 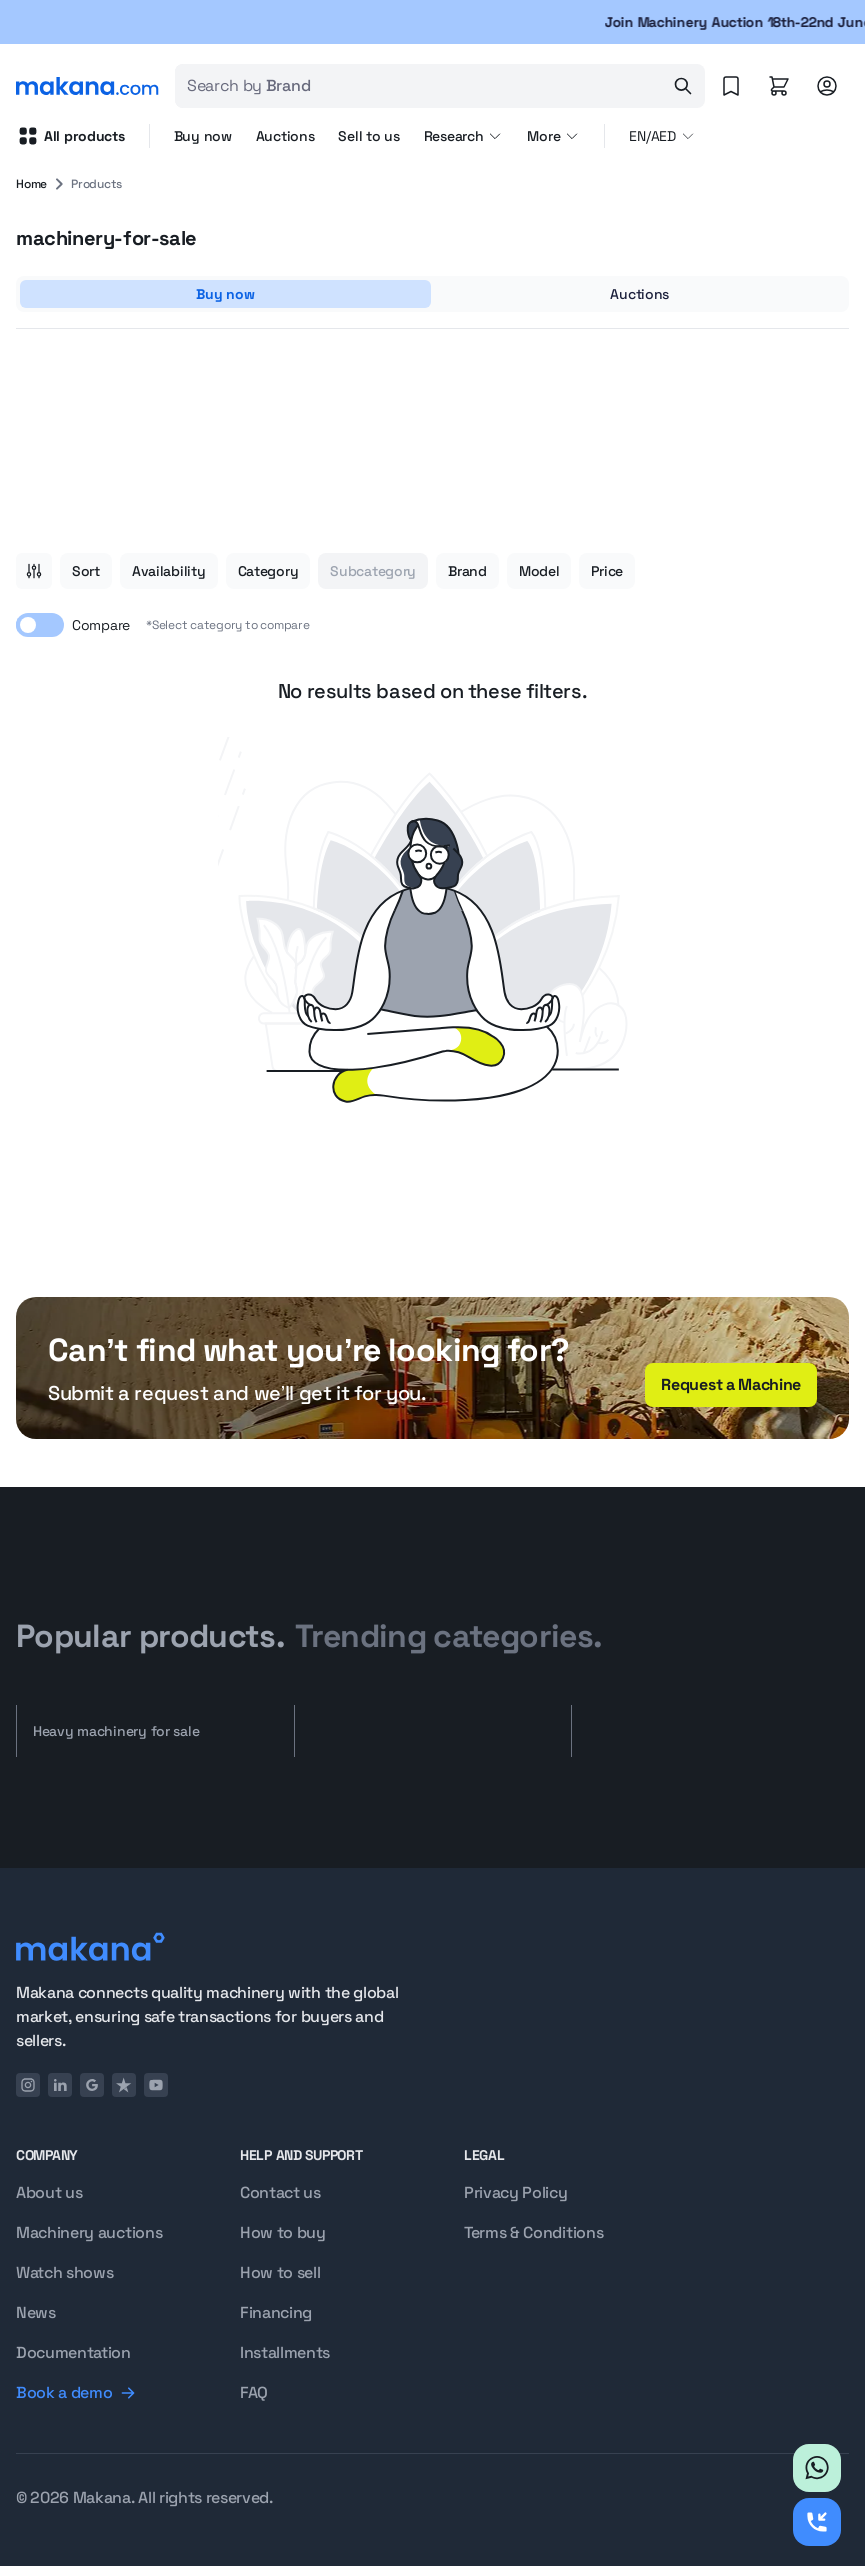 I want to click on FAQ, so click(x=254, y=2392).